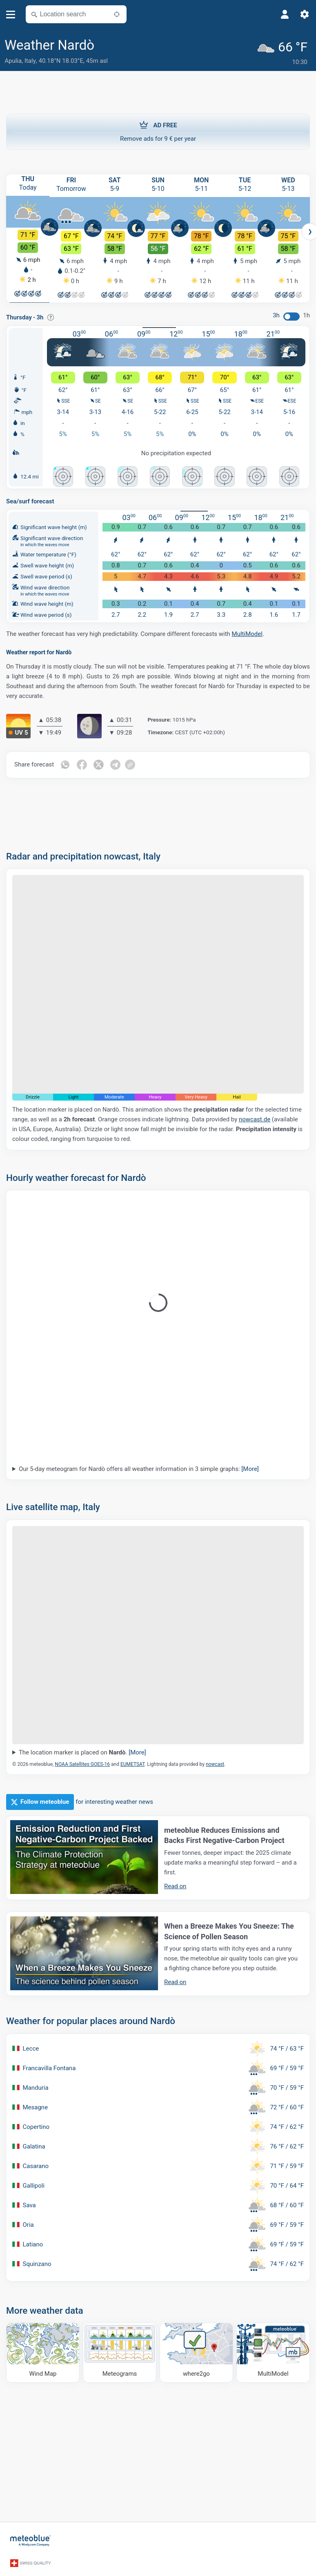  I want to click on [Profile], so click(284, 14).